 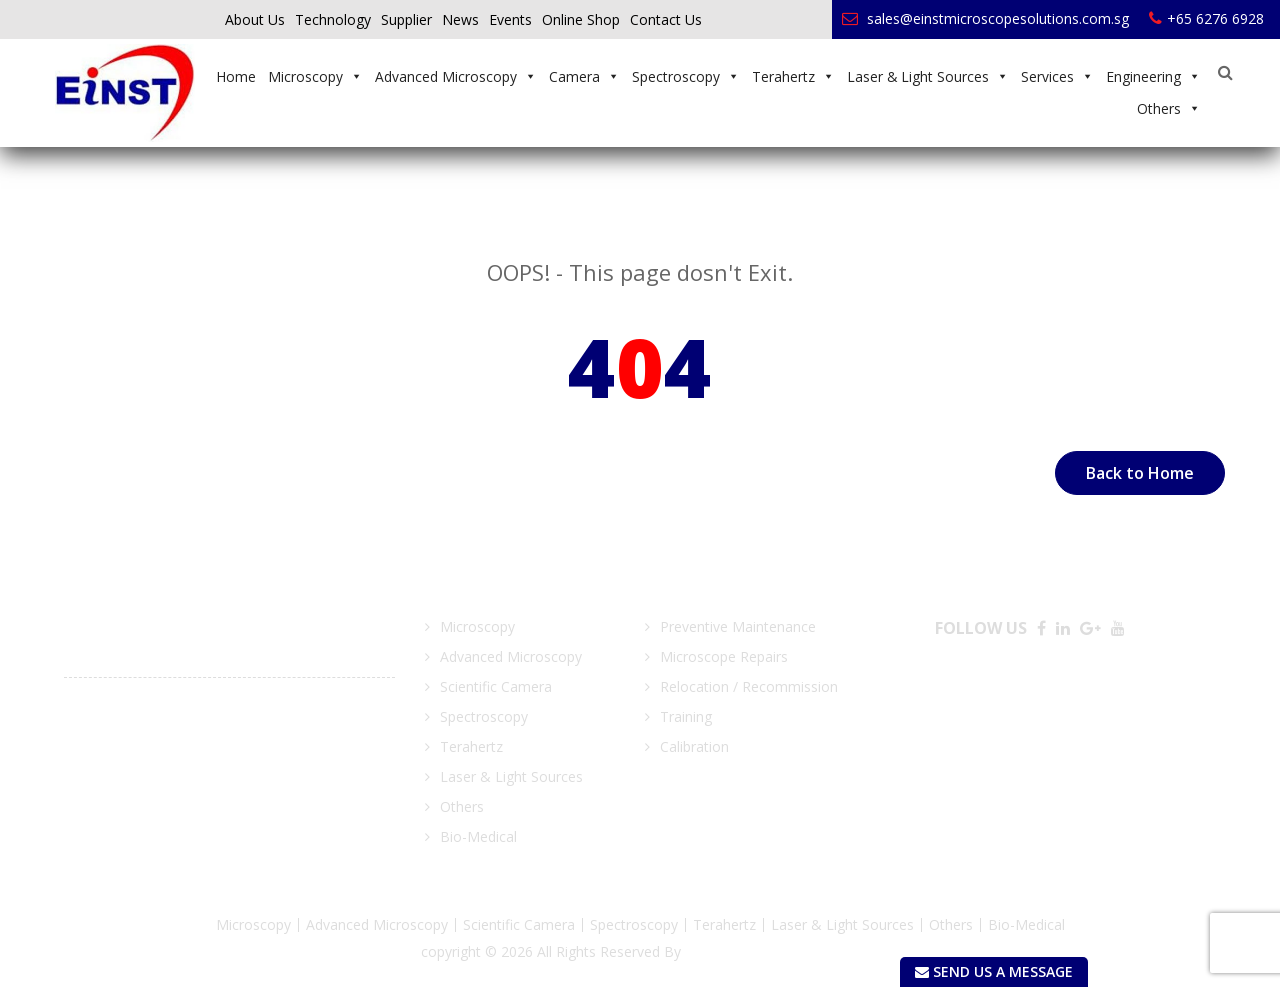 I want to click on About Us, so click(x=255, y=19).